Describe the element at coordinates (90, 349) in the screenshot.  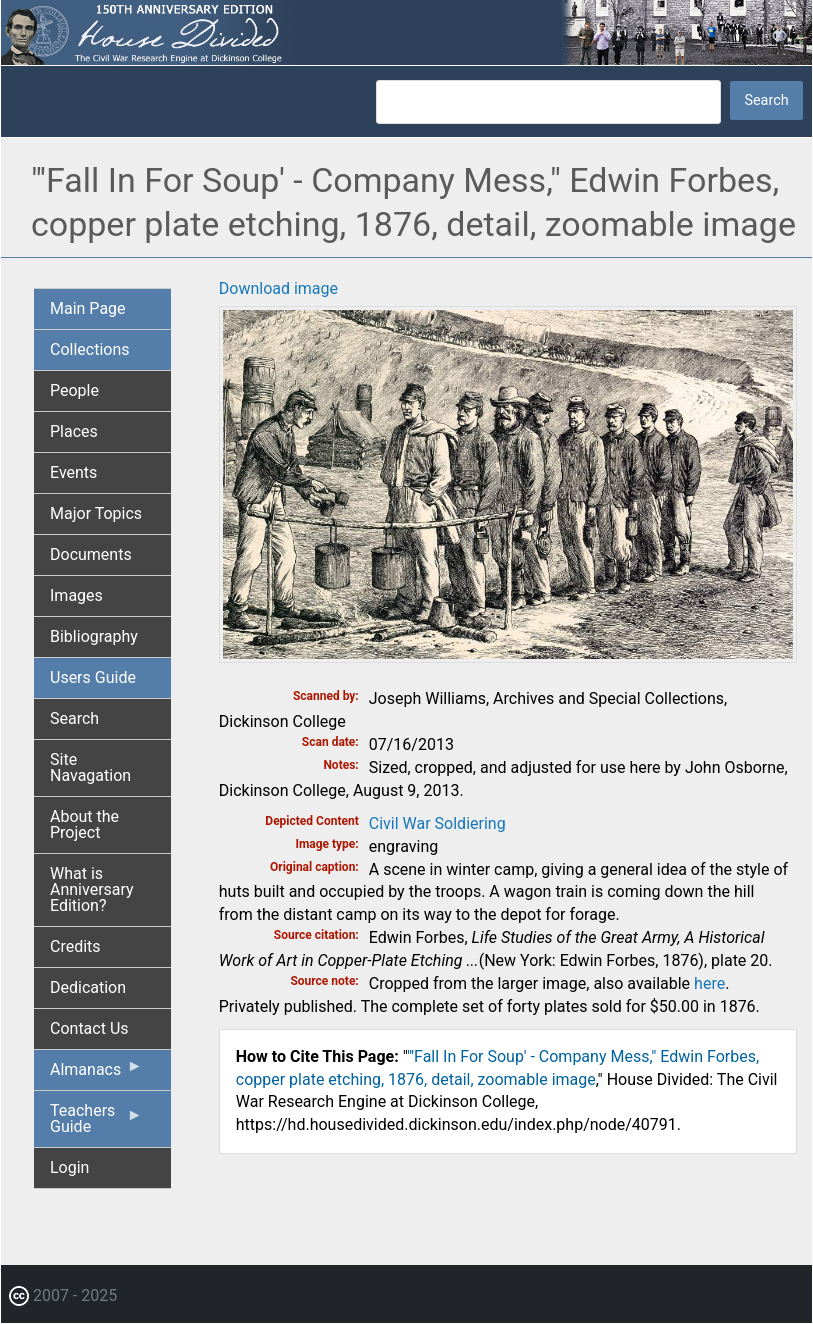
I see `Collections [menuitem]` at that location.